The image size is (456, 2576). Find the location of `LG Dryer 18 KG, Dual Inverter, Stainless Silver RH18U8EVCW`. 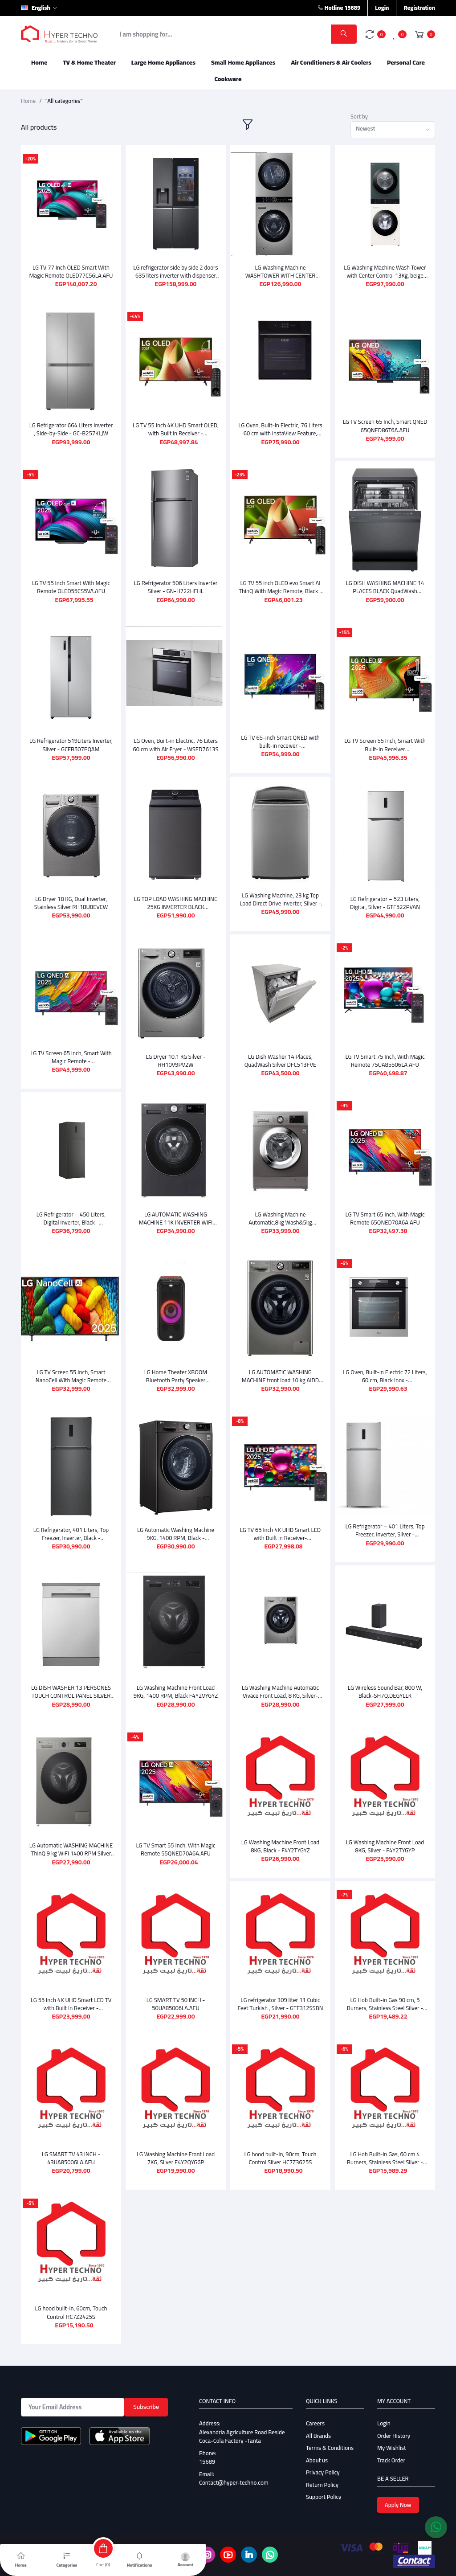

LG Dryer 18 KG, Dual Inverter, Stainless Silver RH18U8EVCW is located at coordinates (71, 903).